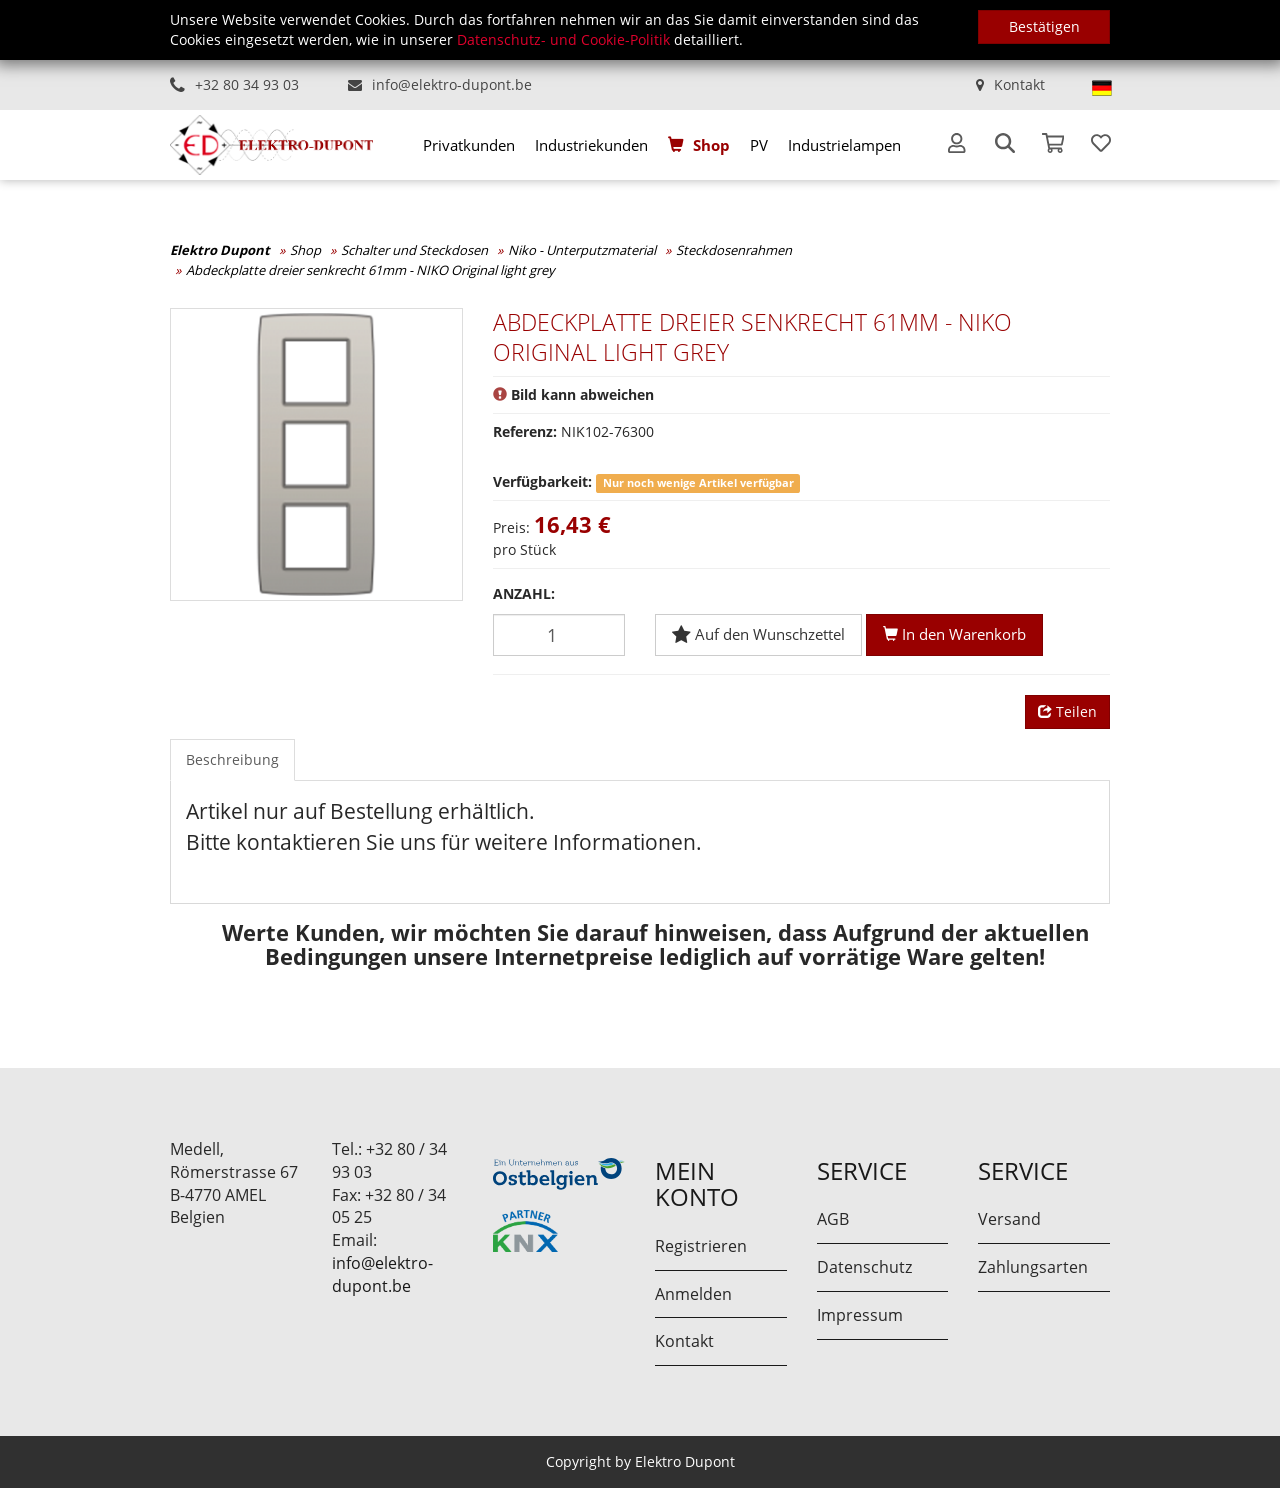  I want to click on info@elektro-dupont.be, so click(452, 84).